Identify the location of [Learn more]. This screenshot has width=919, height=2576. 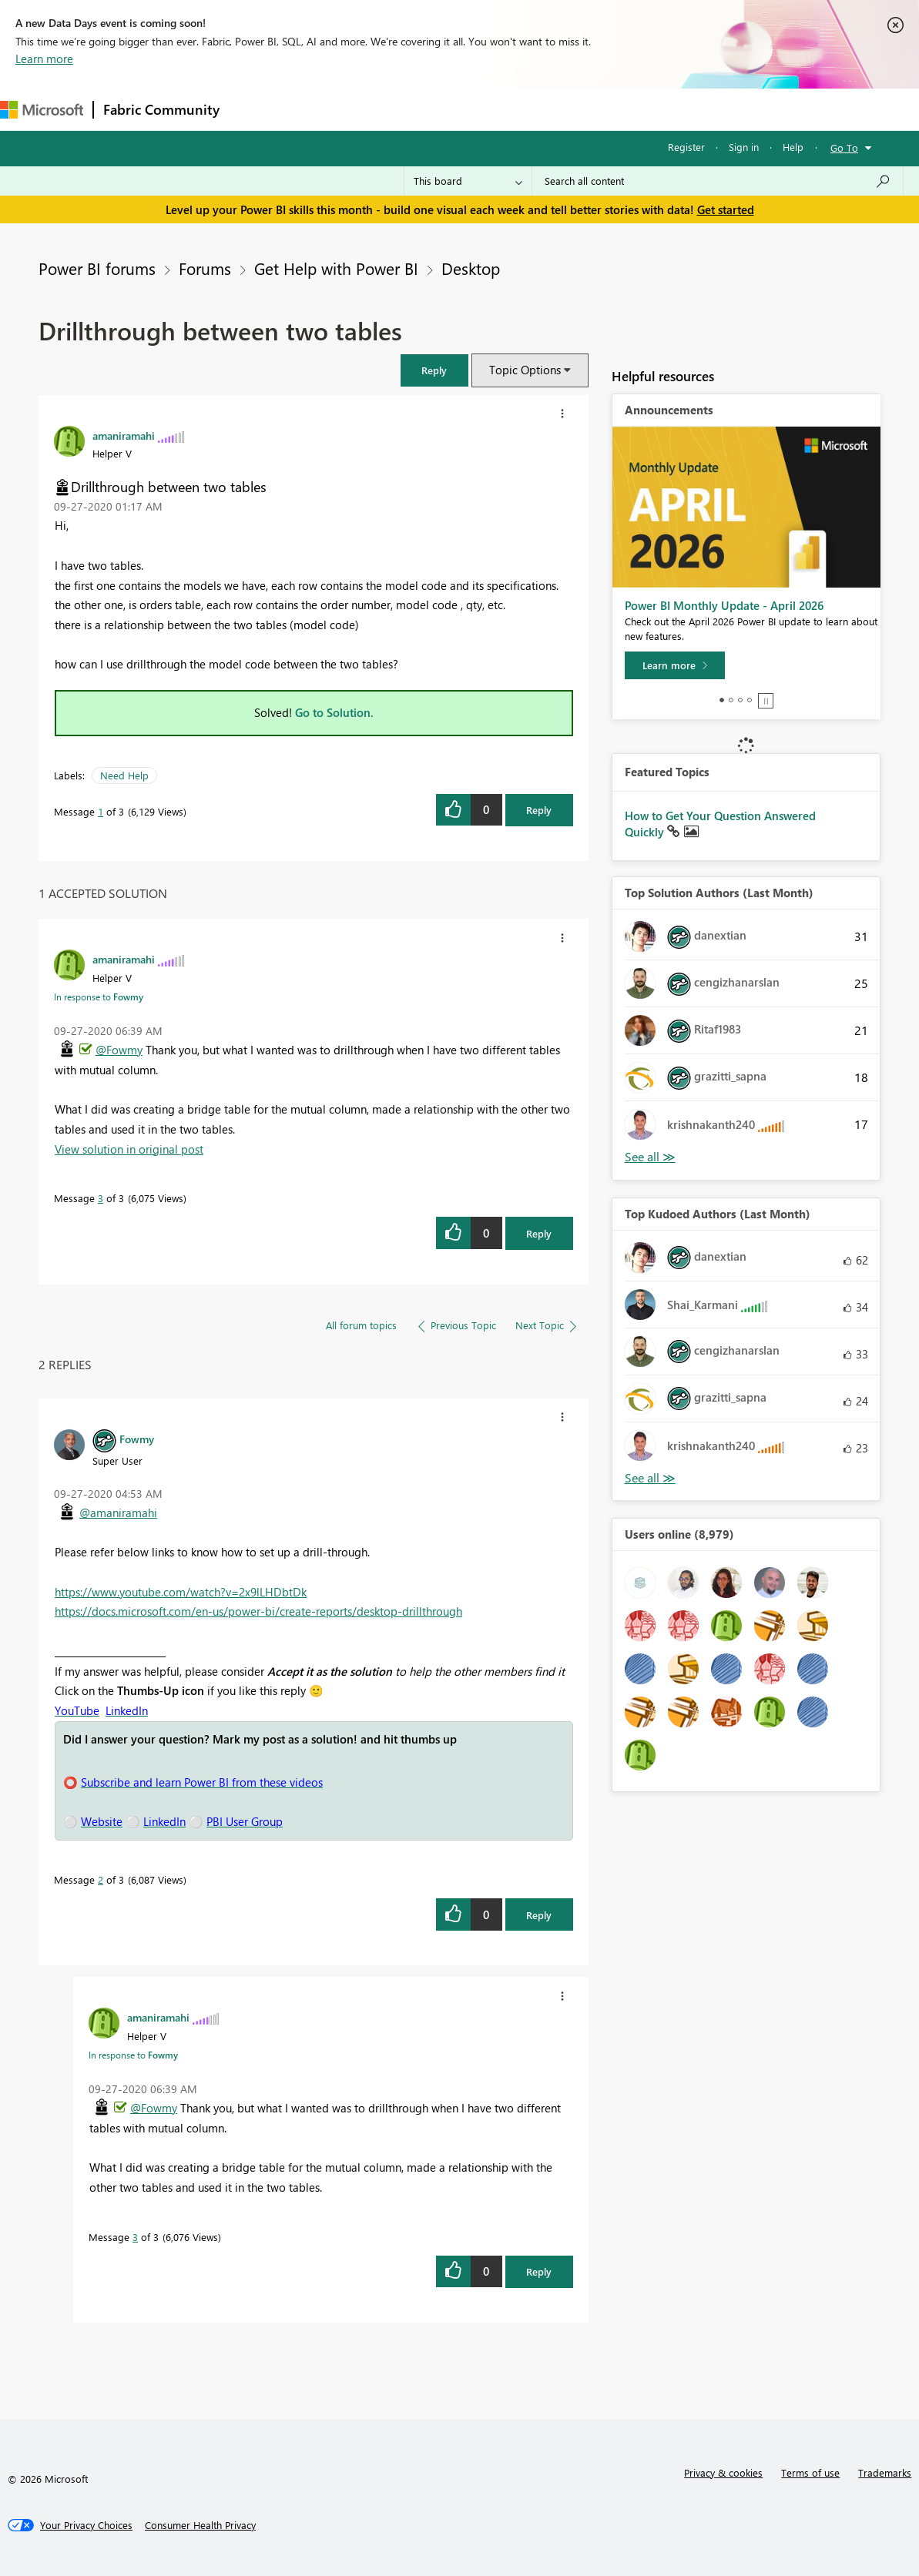
(675, 665).